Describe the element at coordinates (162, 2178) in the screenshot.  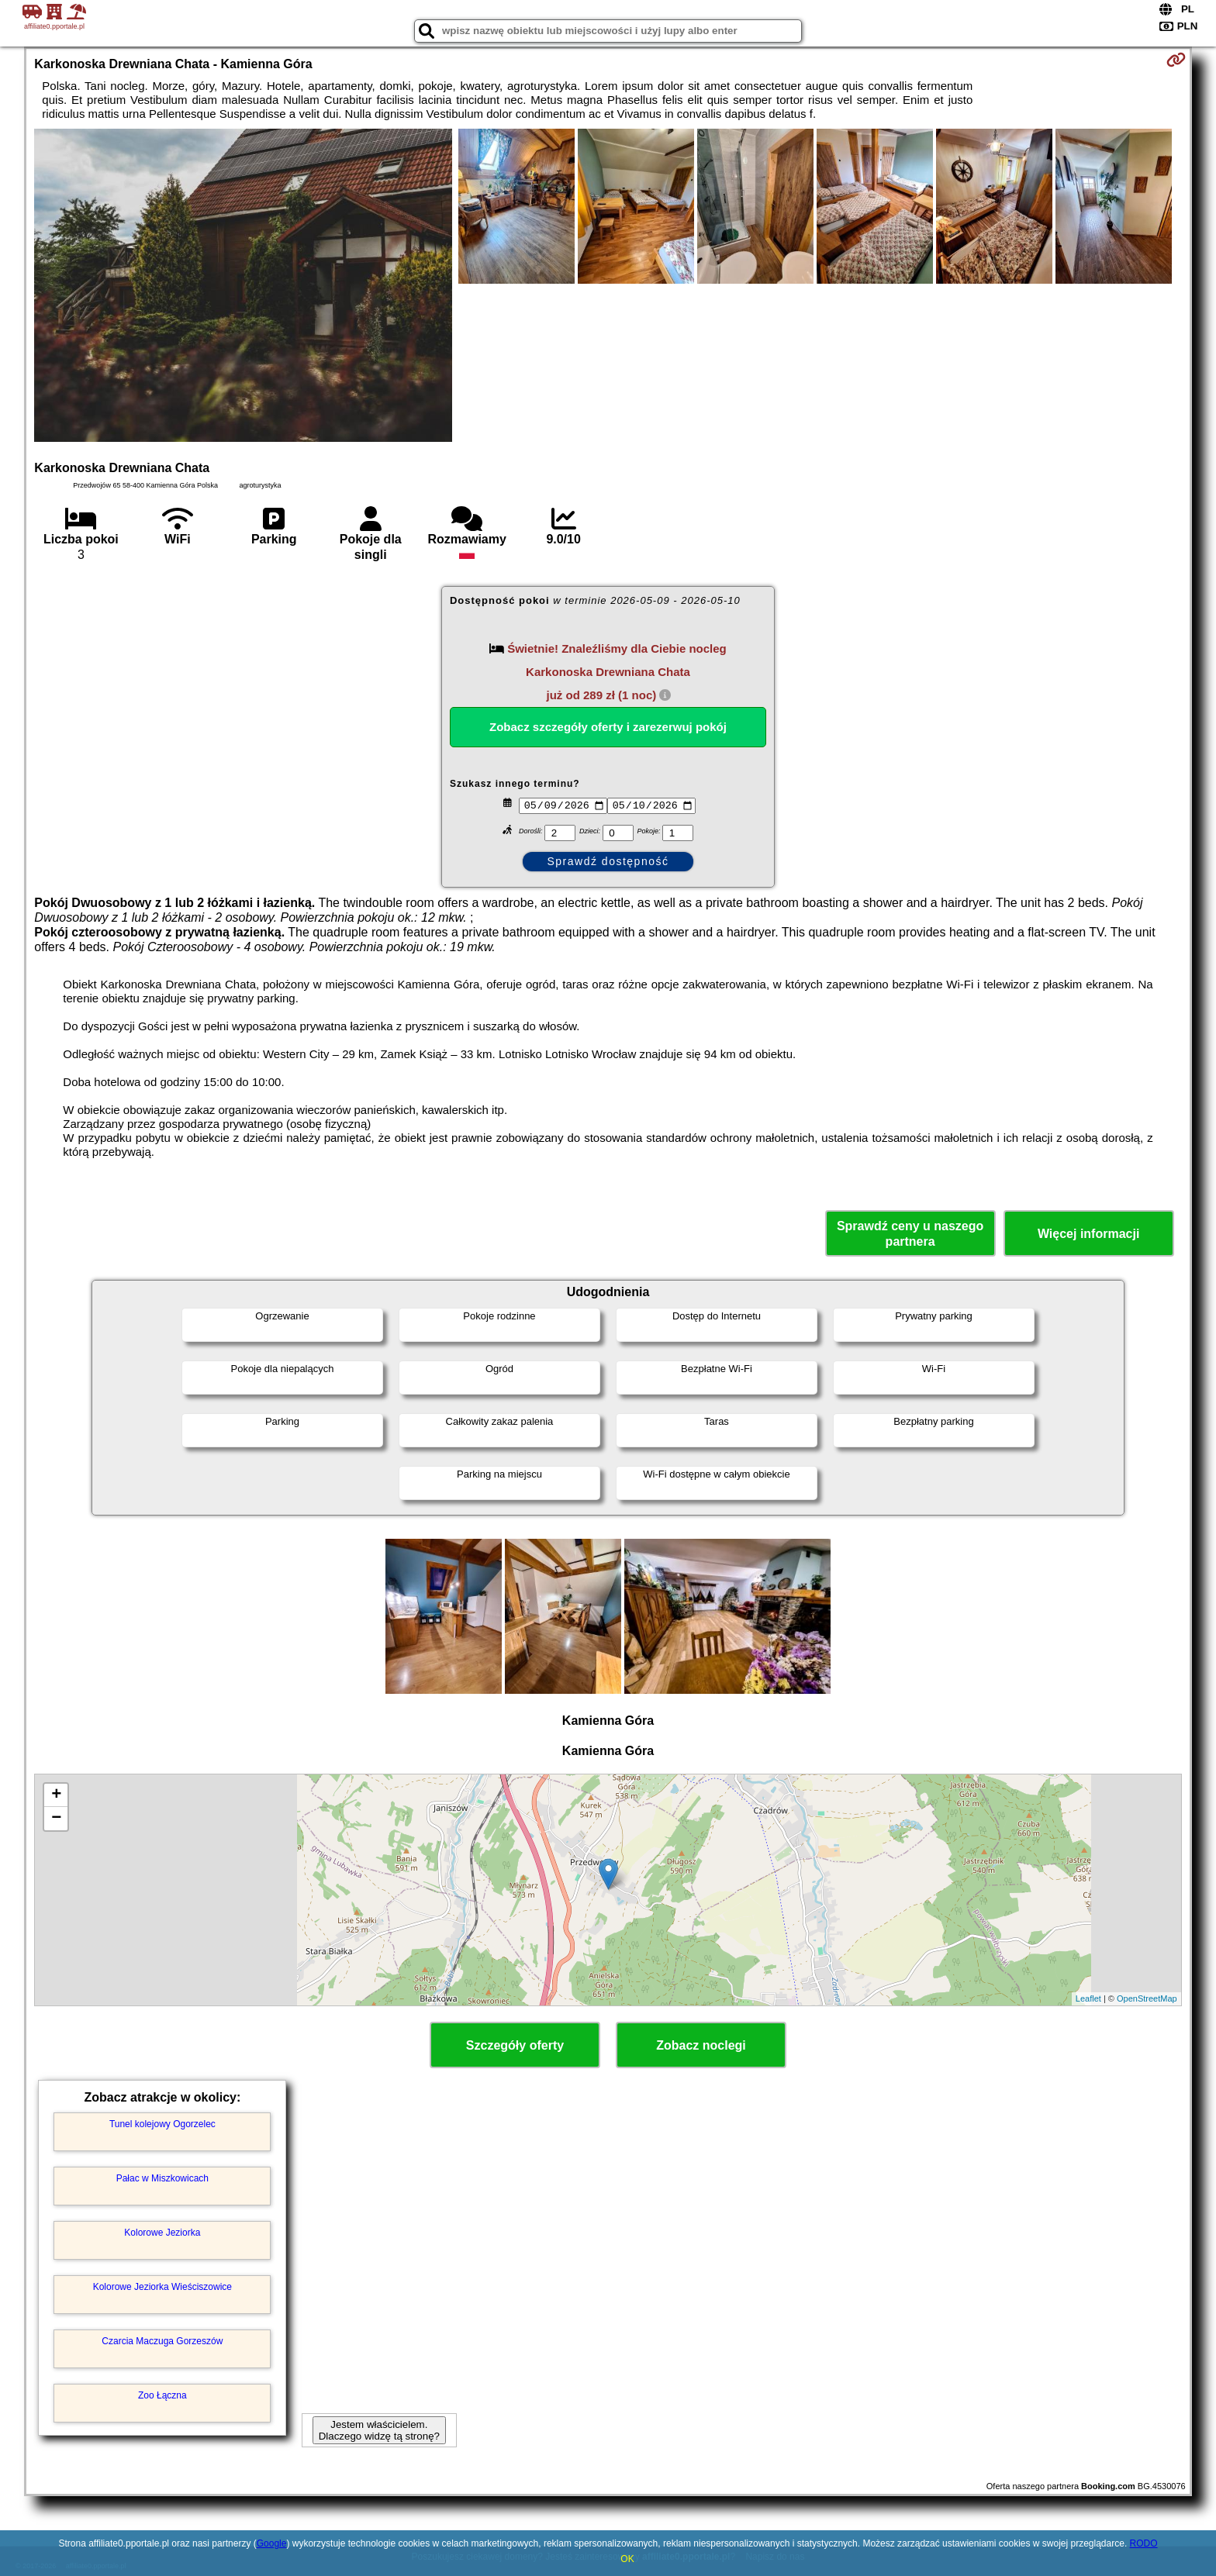
I see `Pałac w Miszkowicach` at that location.